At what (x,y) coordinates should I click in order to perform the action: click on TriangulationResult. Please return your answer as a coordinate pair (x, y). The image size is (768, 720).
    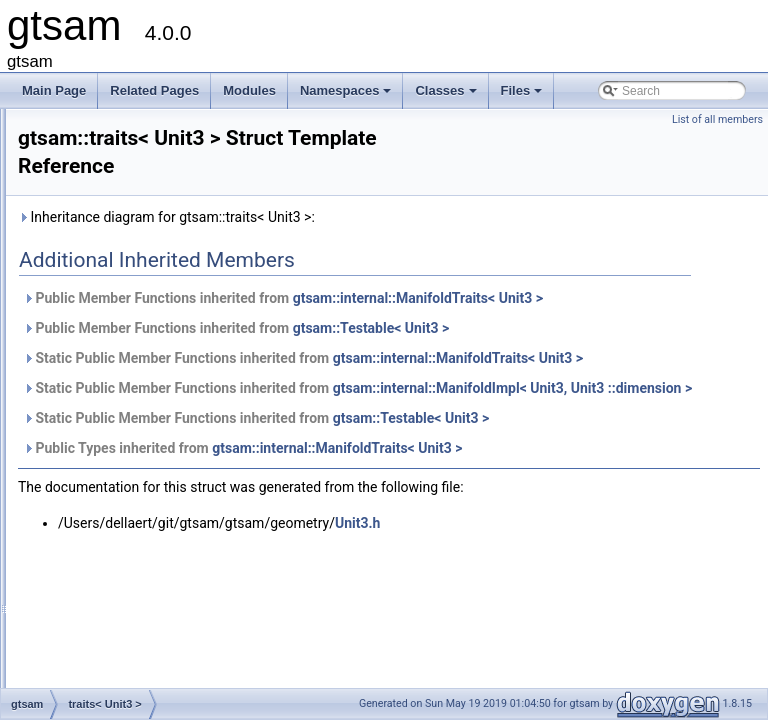
    Looking at the image, I should click on (133, 629).